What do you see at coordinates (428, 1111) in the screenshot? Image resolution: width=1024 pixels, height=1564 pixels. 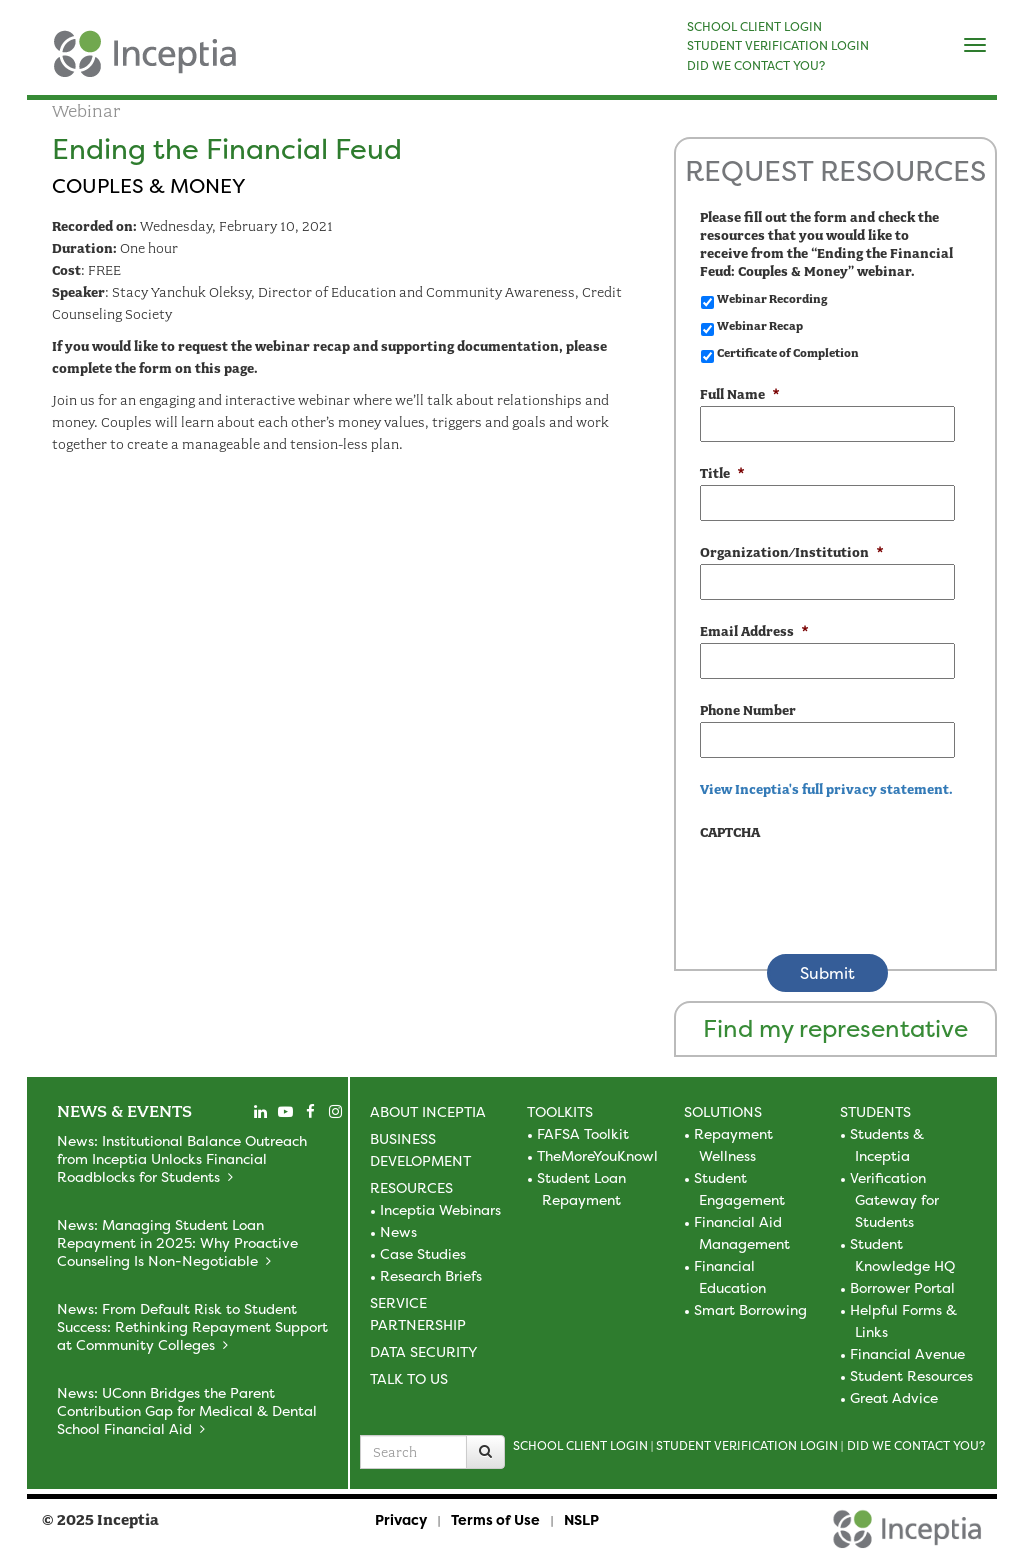 I see `About Inceptia` at bounding box center [428, 1111].